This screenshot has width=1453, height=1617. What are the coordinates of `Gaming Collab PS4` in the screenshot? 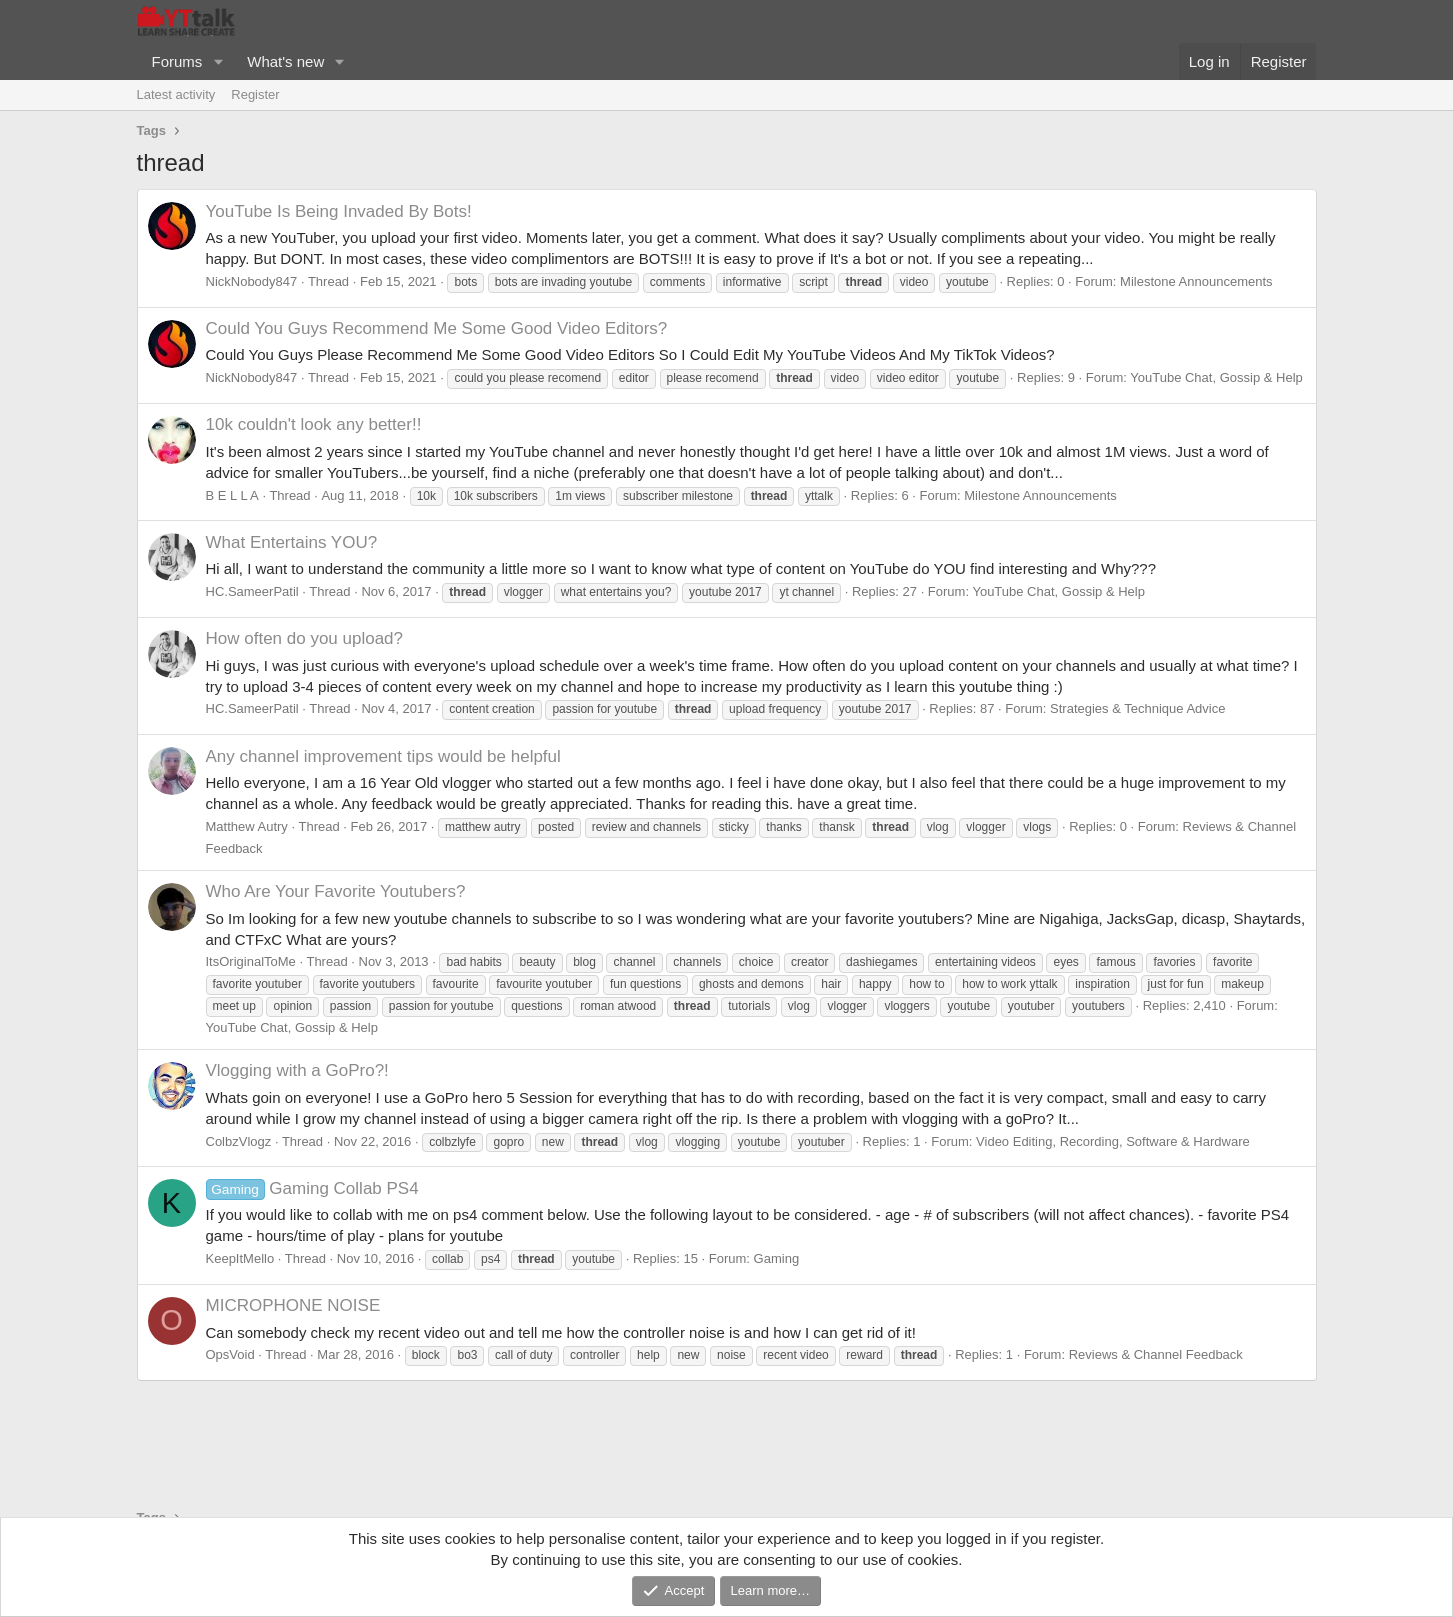 It's located at (312, 1188).